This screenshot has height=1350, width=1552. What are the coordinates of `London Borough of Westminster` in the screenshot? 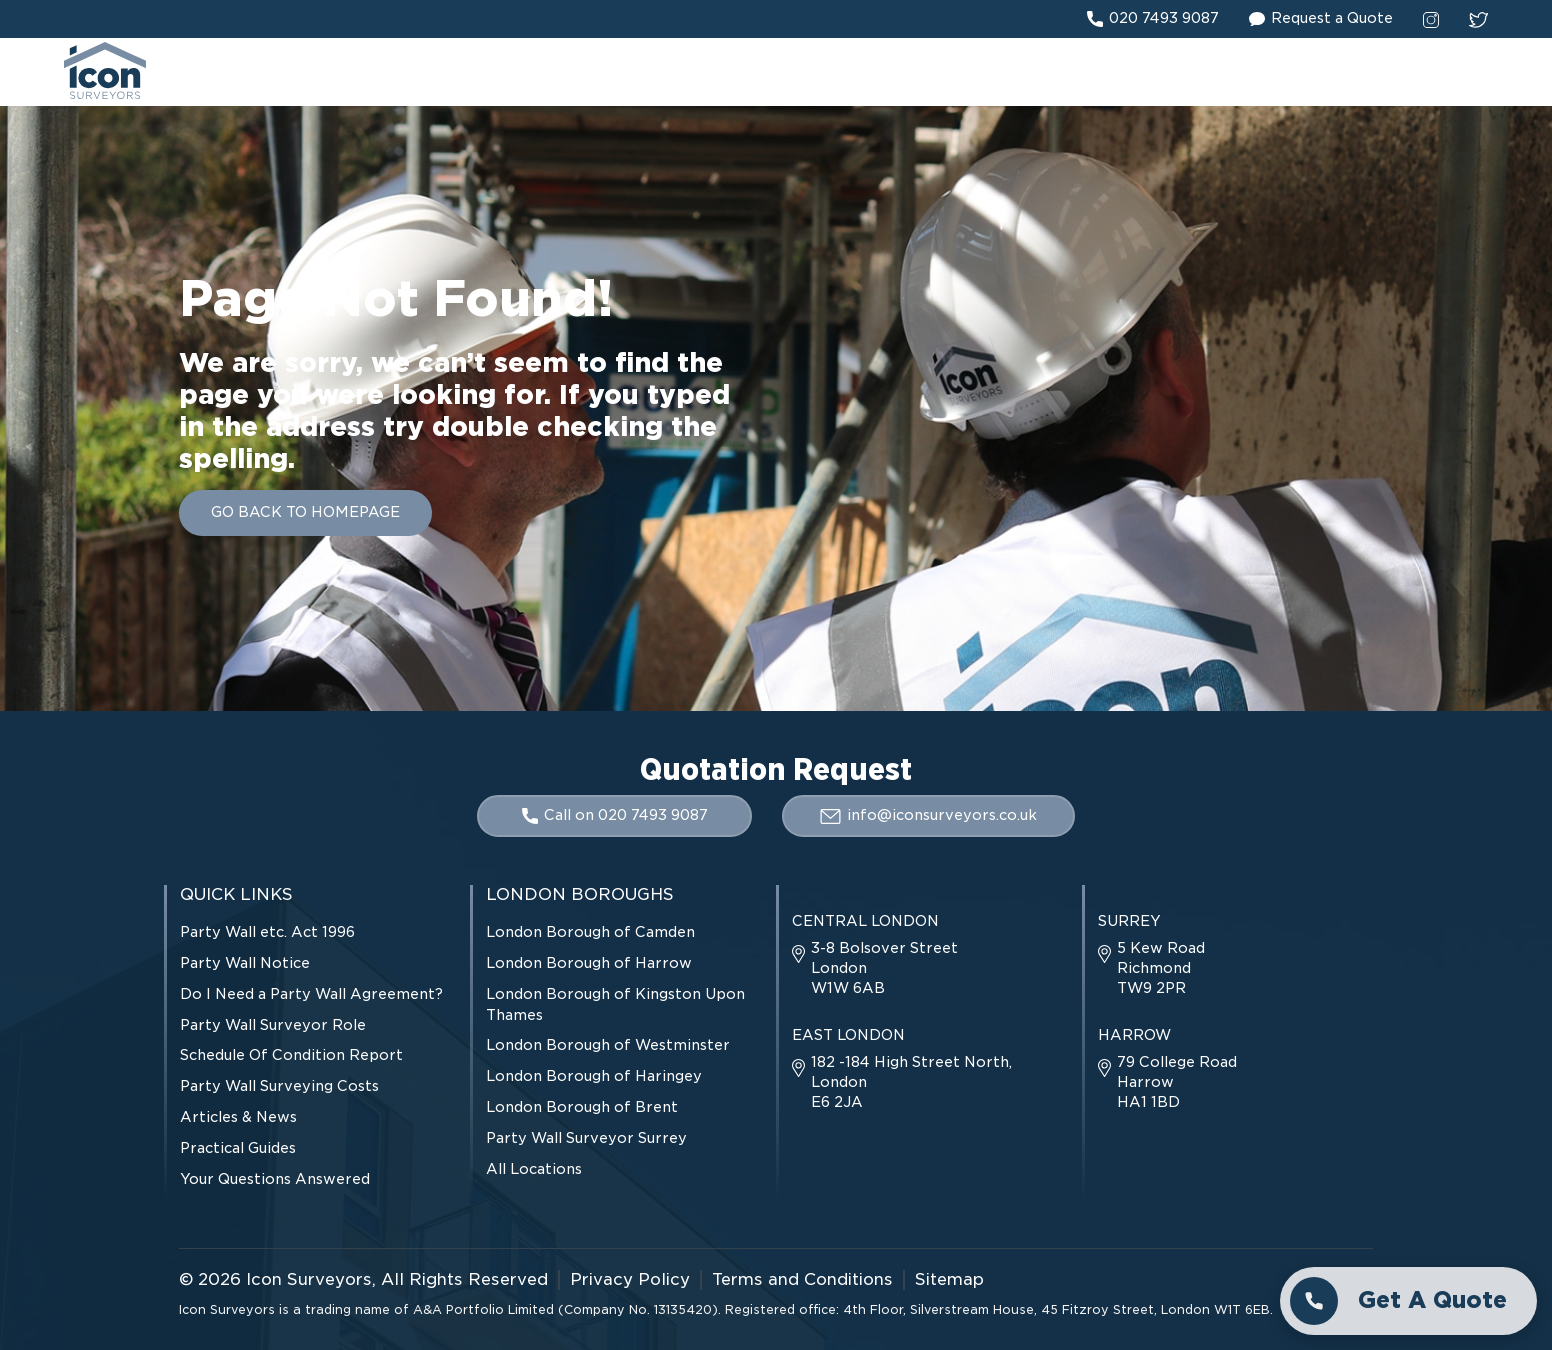 It's located at (608, 1045).